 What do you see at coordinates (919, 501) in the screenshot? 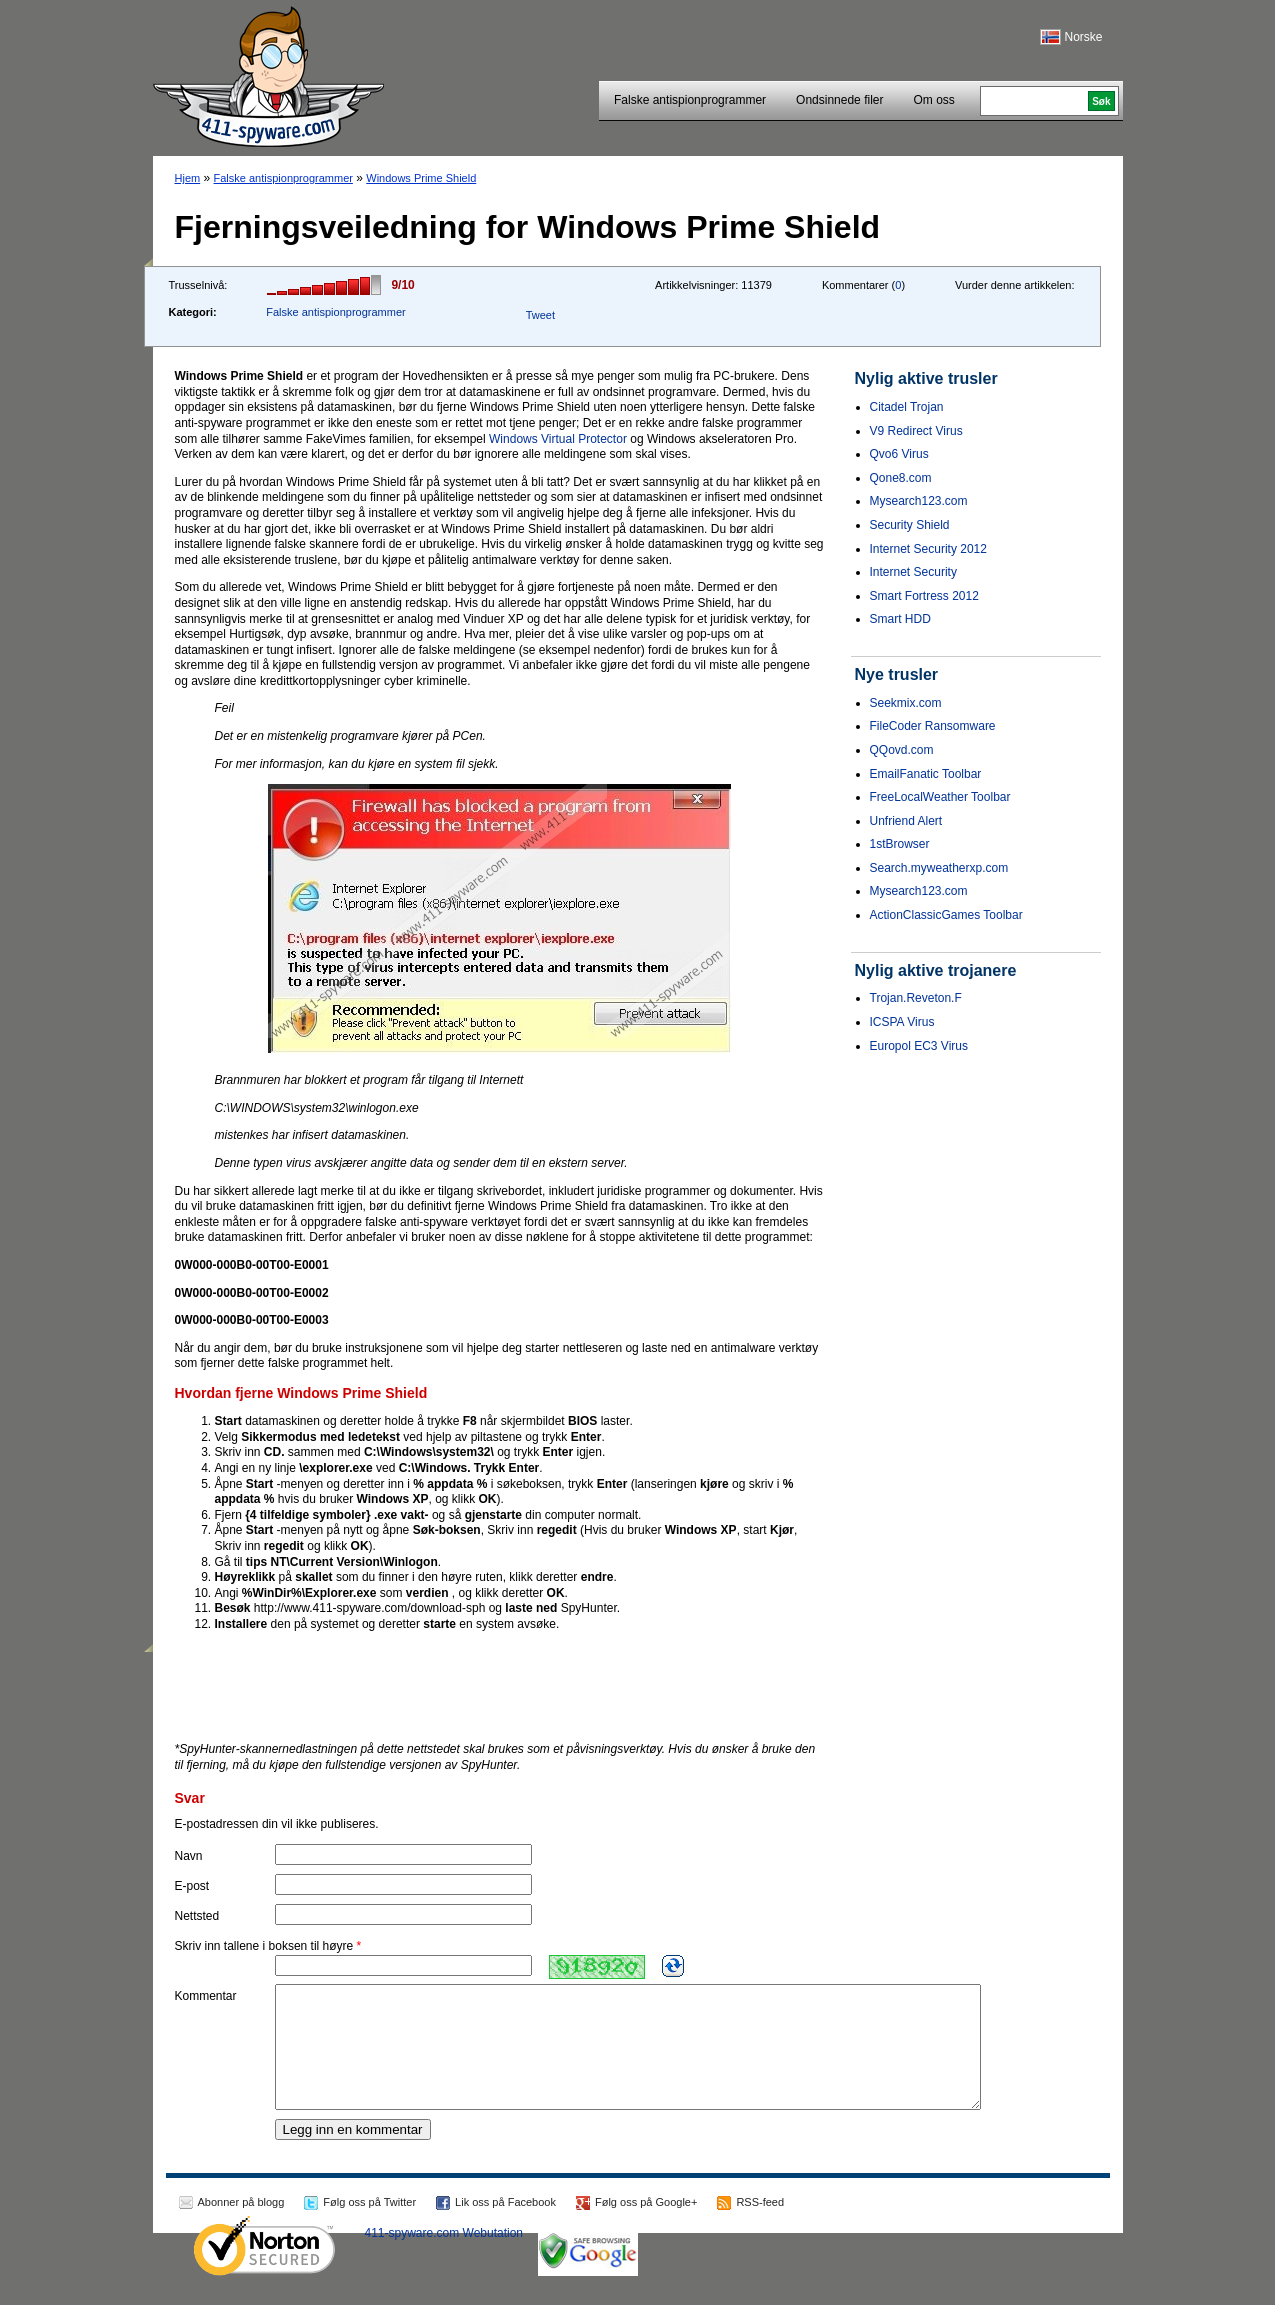
I see `Mysearch123.com` at bounding box center [919, 501].